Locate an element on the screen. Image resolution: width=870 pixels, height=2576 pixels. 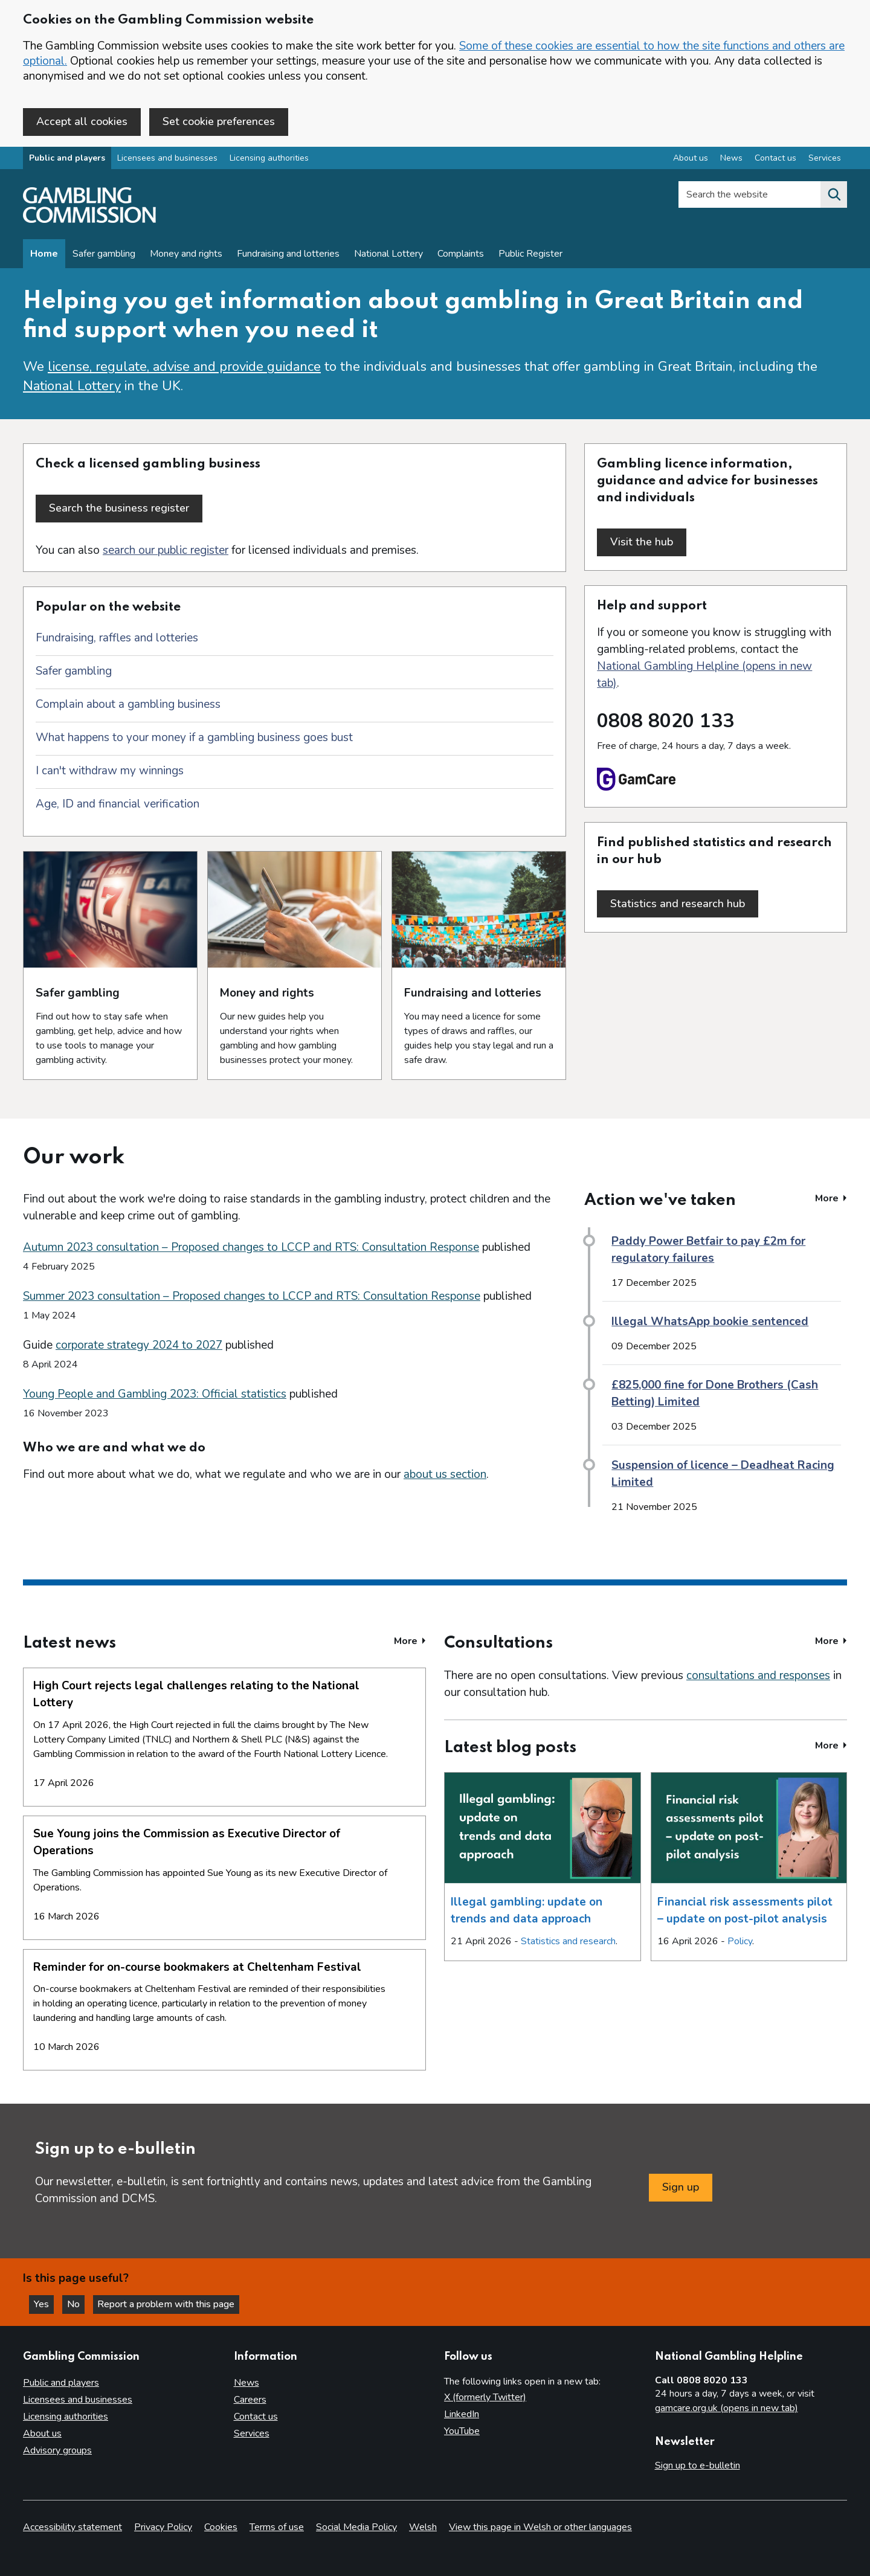
Young People and Gambling 2023: Official statistics is located at coordinates (154, 1392).